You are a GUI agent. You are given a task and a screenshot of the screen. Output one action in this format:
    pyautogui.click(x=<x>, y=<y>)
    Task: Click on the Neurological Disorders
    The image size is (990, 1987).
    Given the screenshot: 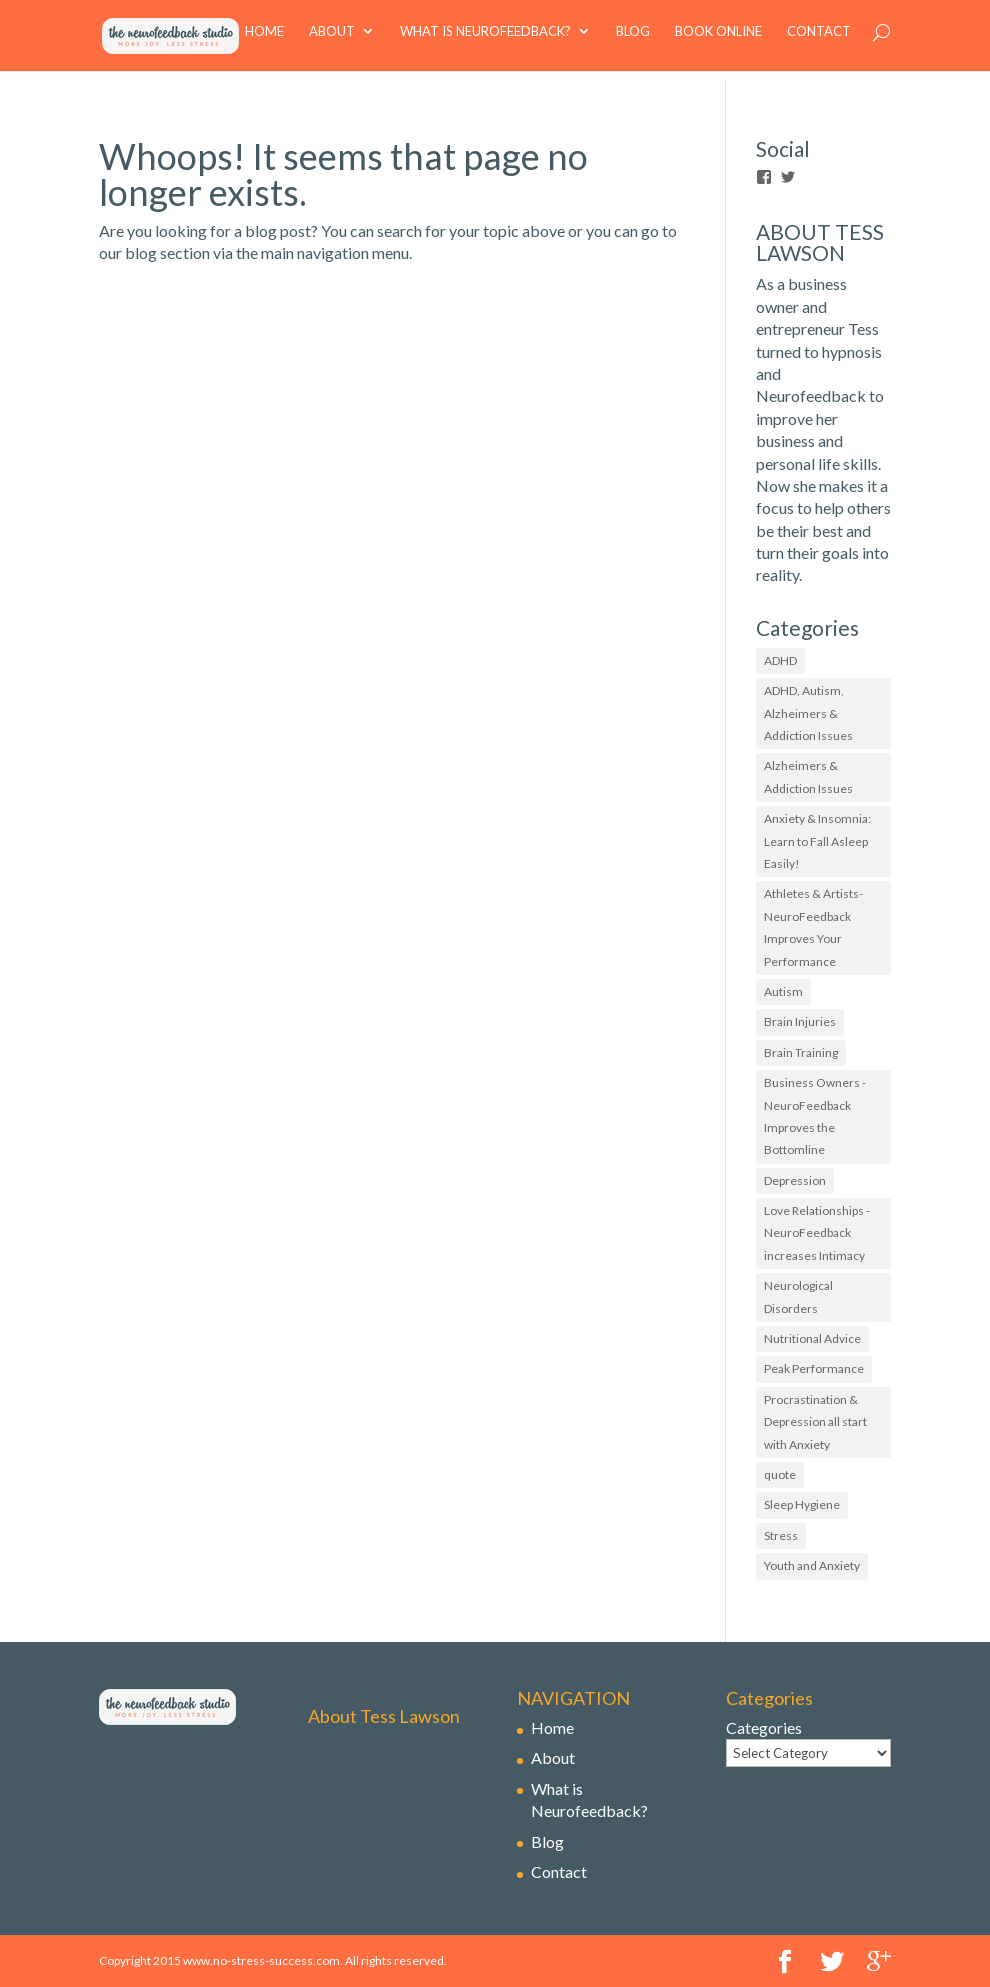 What is the action you would take?
    pyautogui.click(x=798, y=1296)
    